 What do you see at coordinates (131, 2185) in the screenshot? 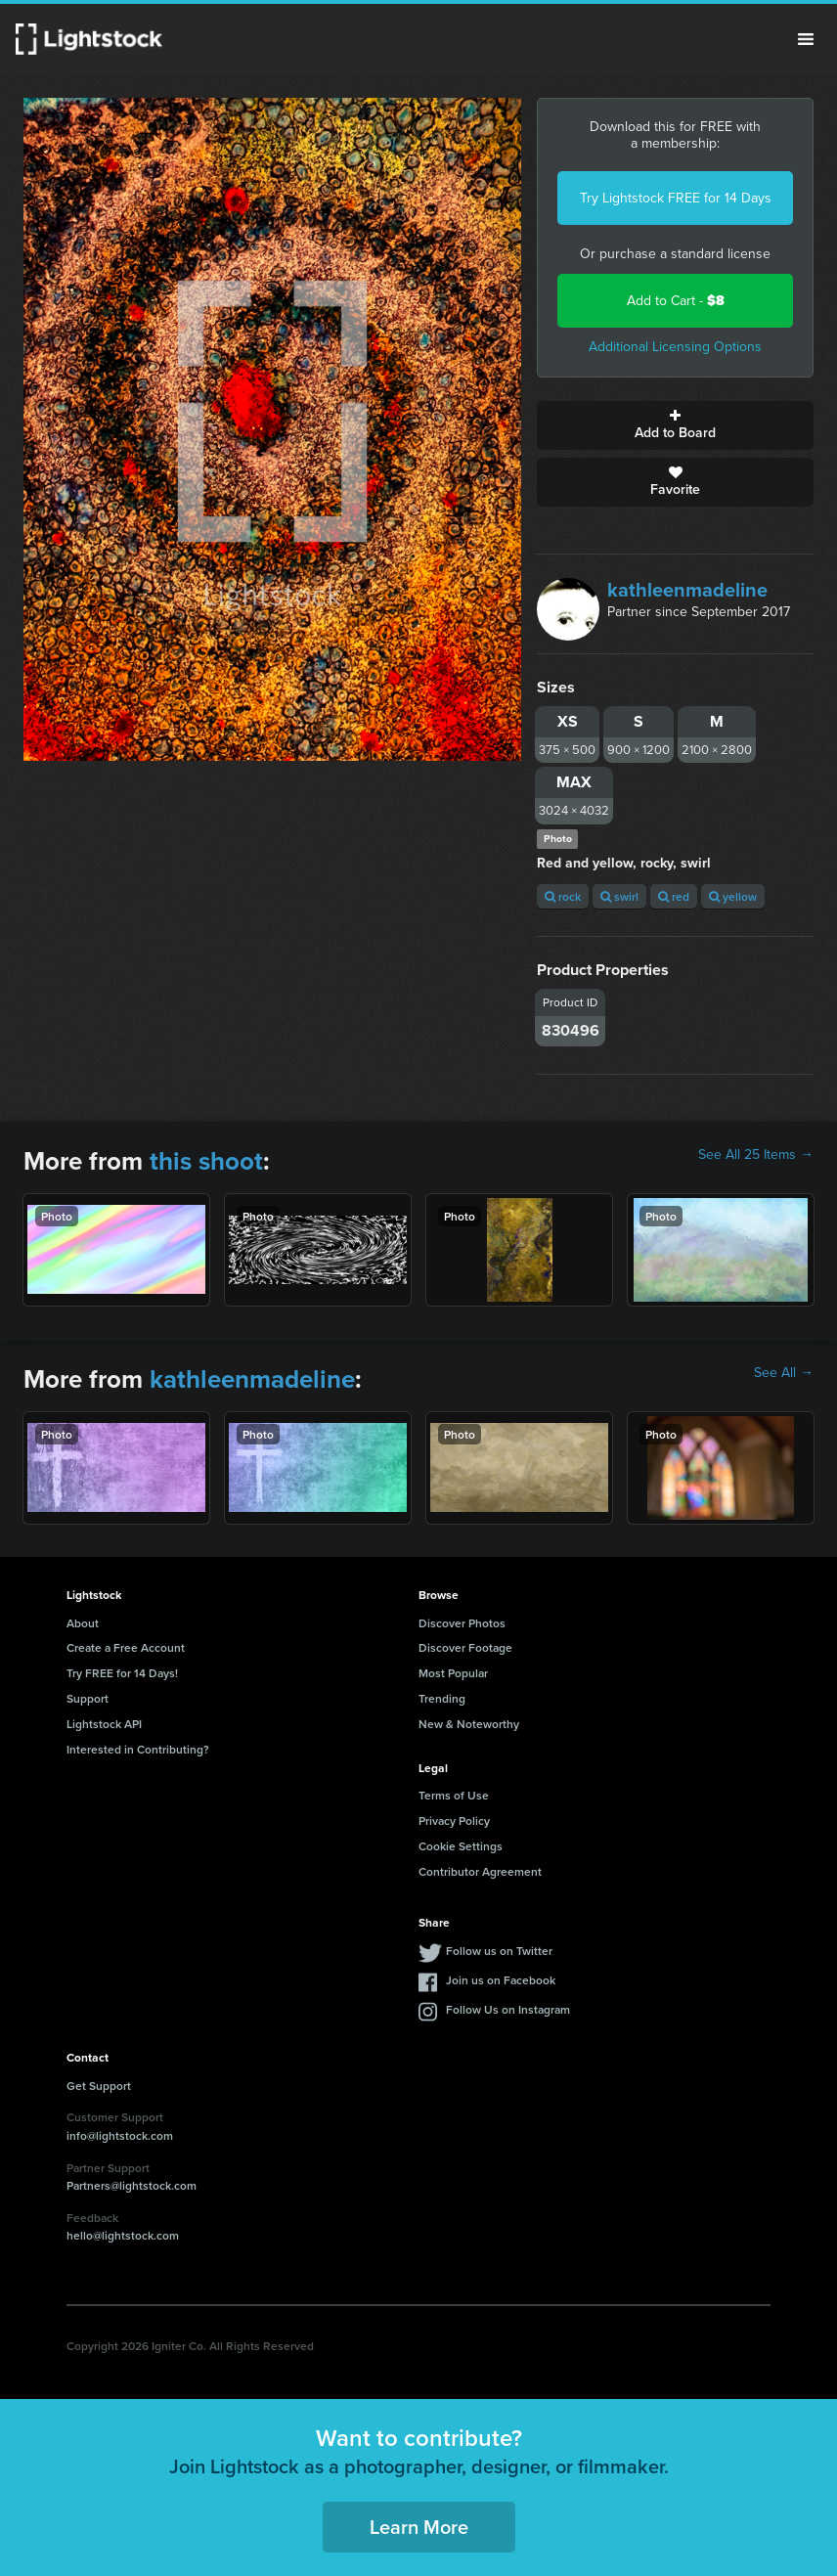
I see `Partners@lightstock.com` at bounding box center [131, 2185].